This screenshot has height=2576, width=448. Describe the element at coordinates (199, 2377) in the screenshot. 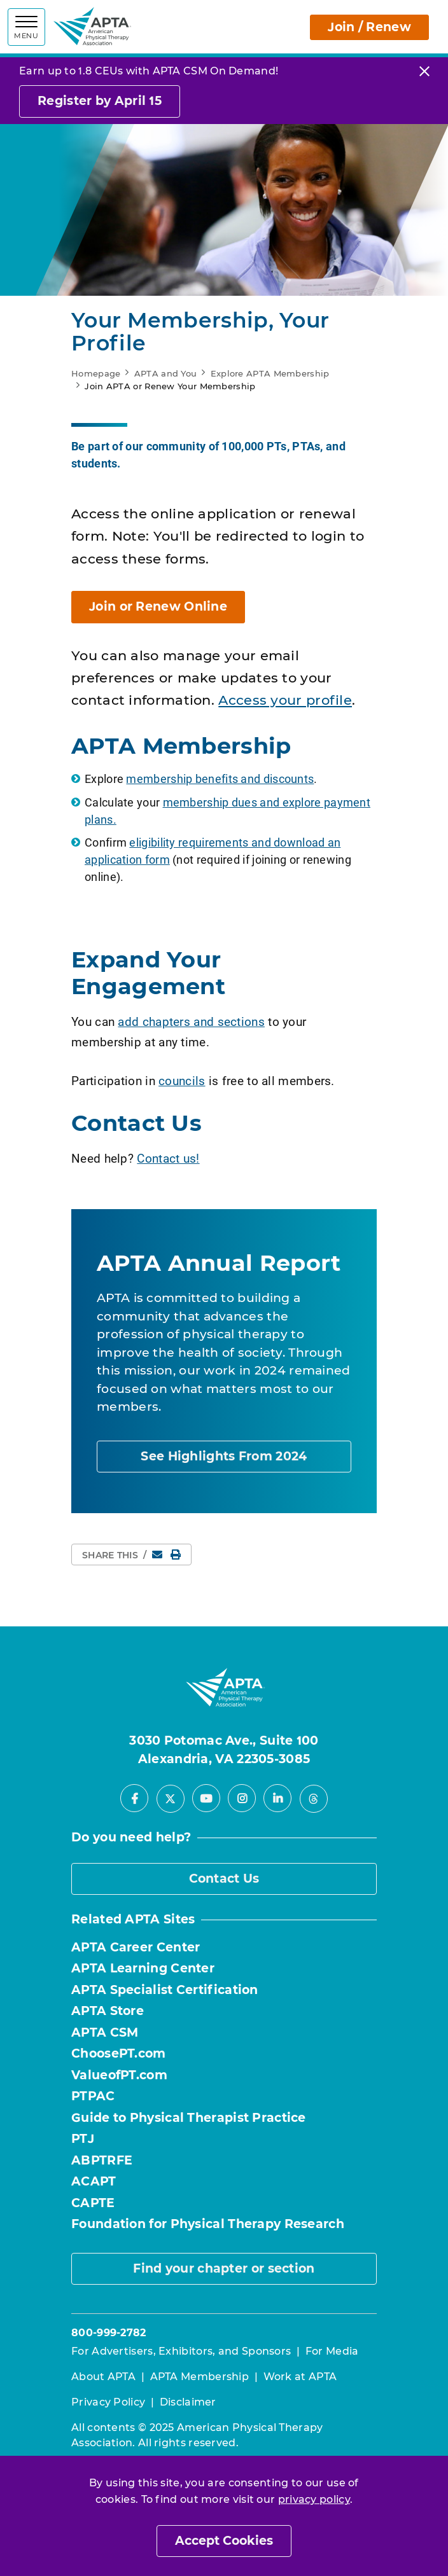

I see `APTA Membership` at that location.